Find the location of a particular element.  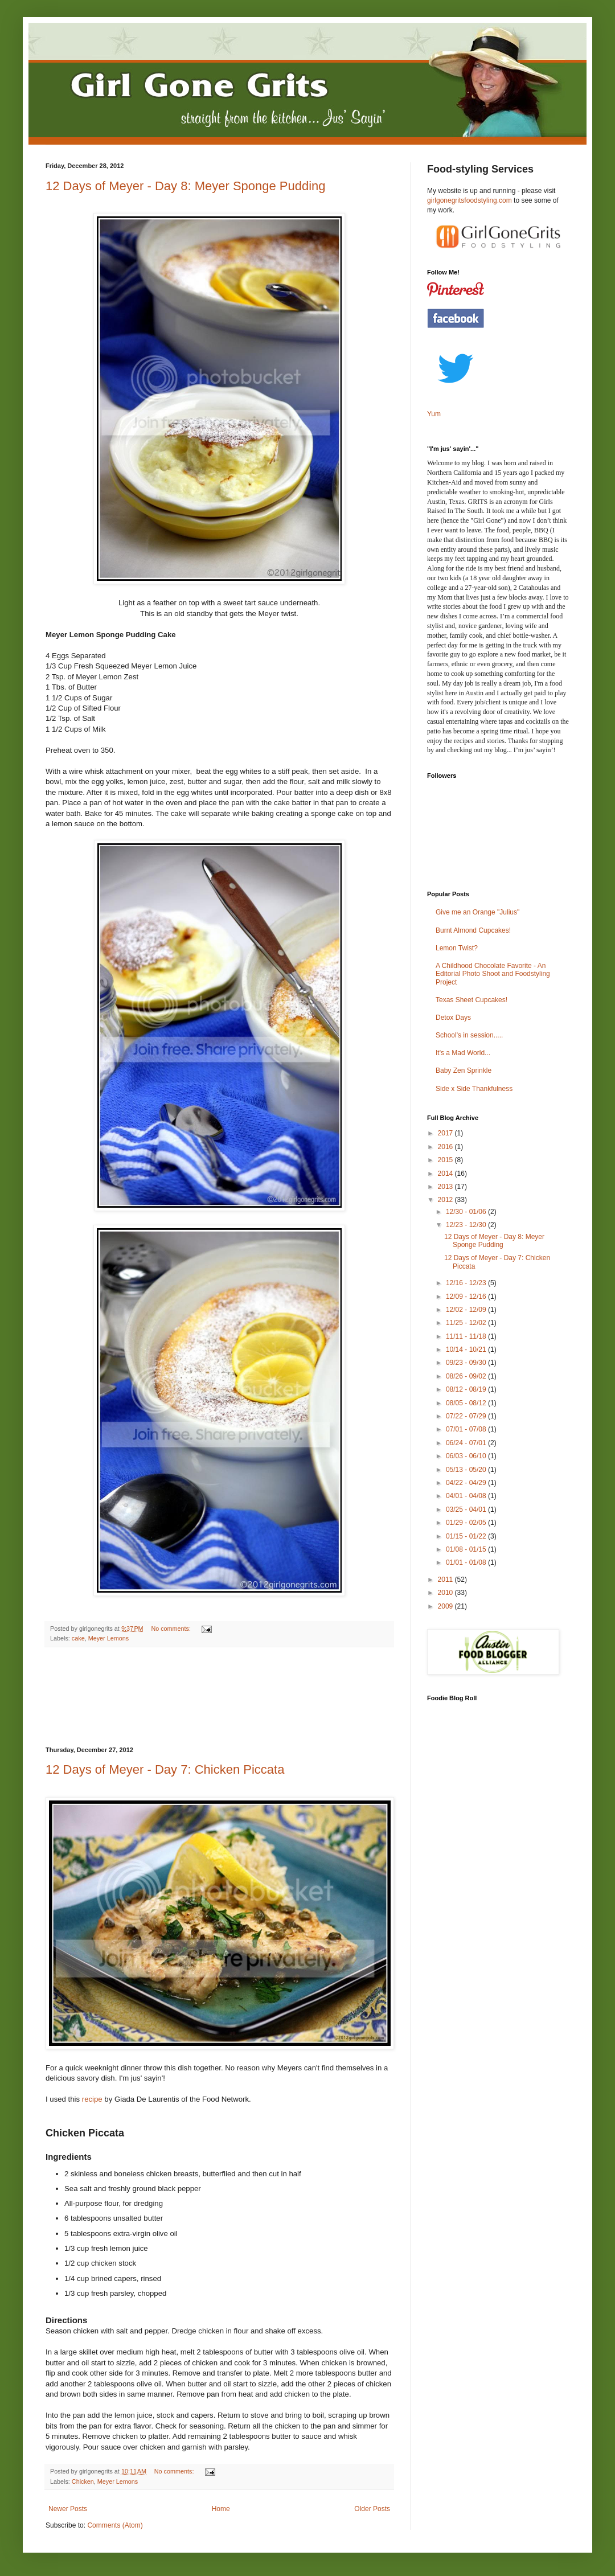

12/30 - 01/06 is located at coordinates (467, 1212).